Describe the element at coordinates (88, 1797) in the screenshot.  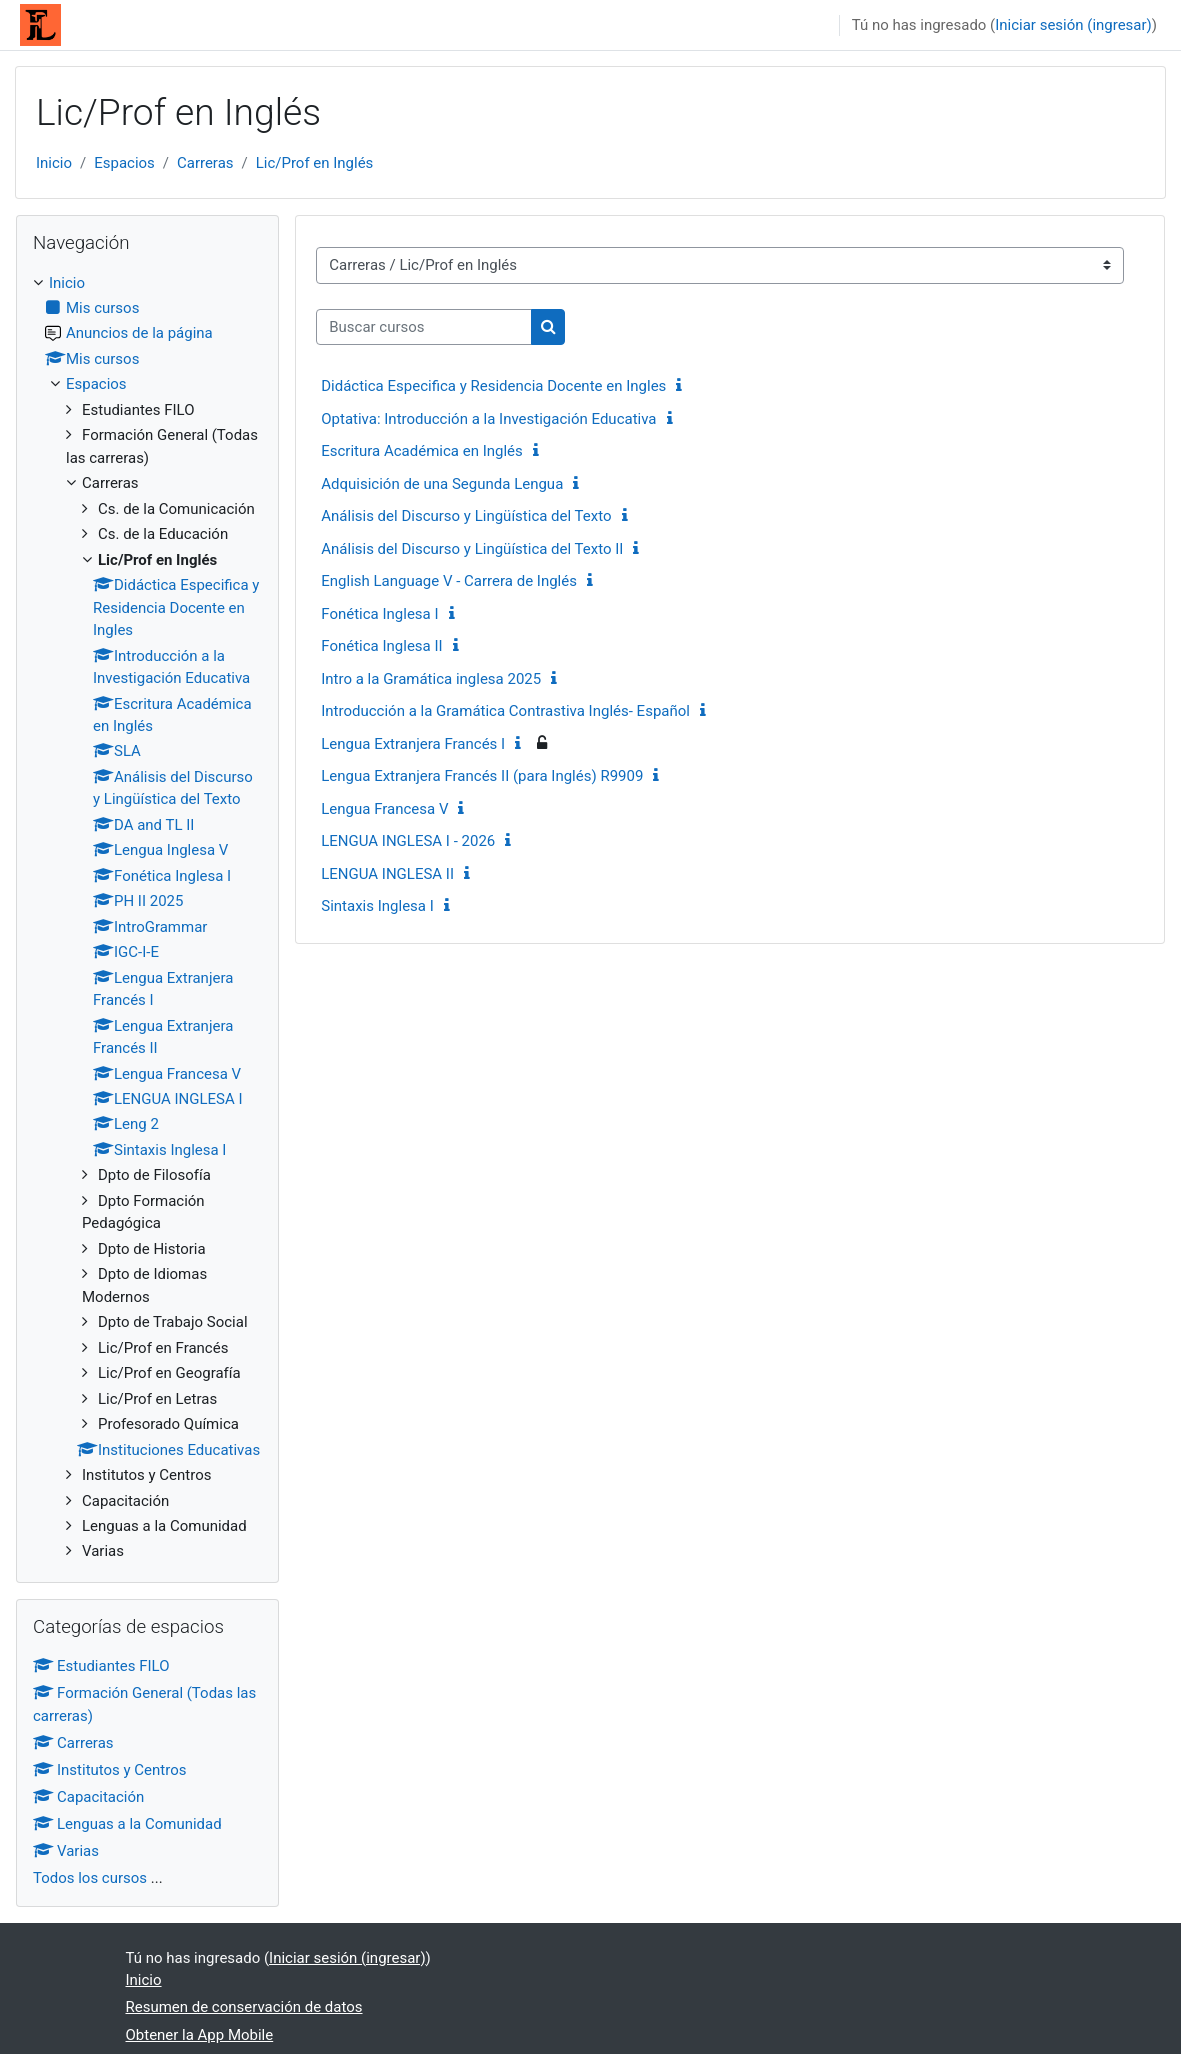
I see `Capacitación` at that location.